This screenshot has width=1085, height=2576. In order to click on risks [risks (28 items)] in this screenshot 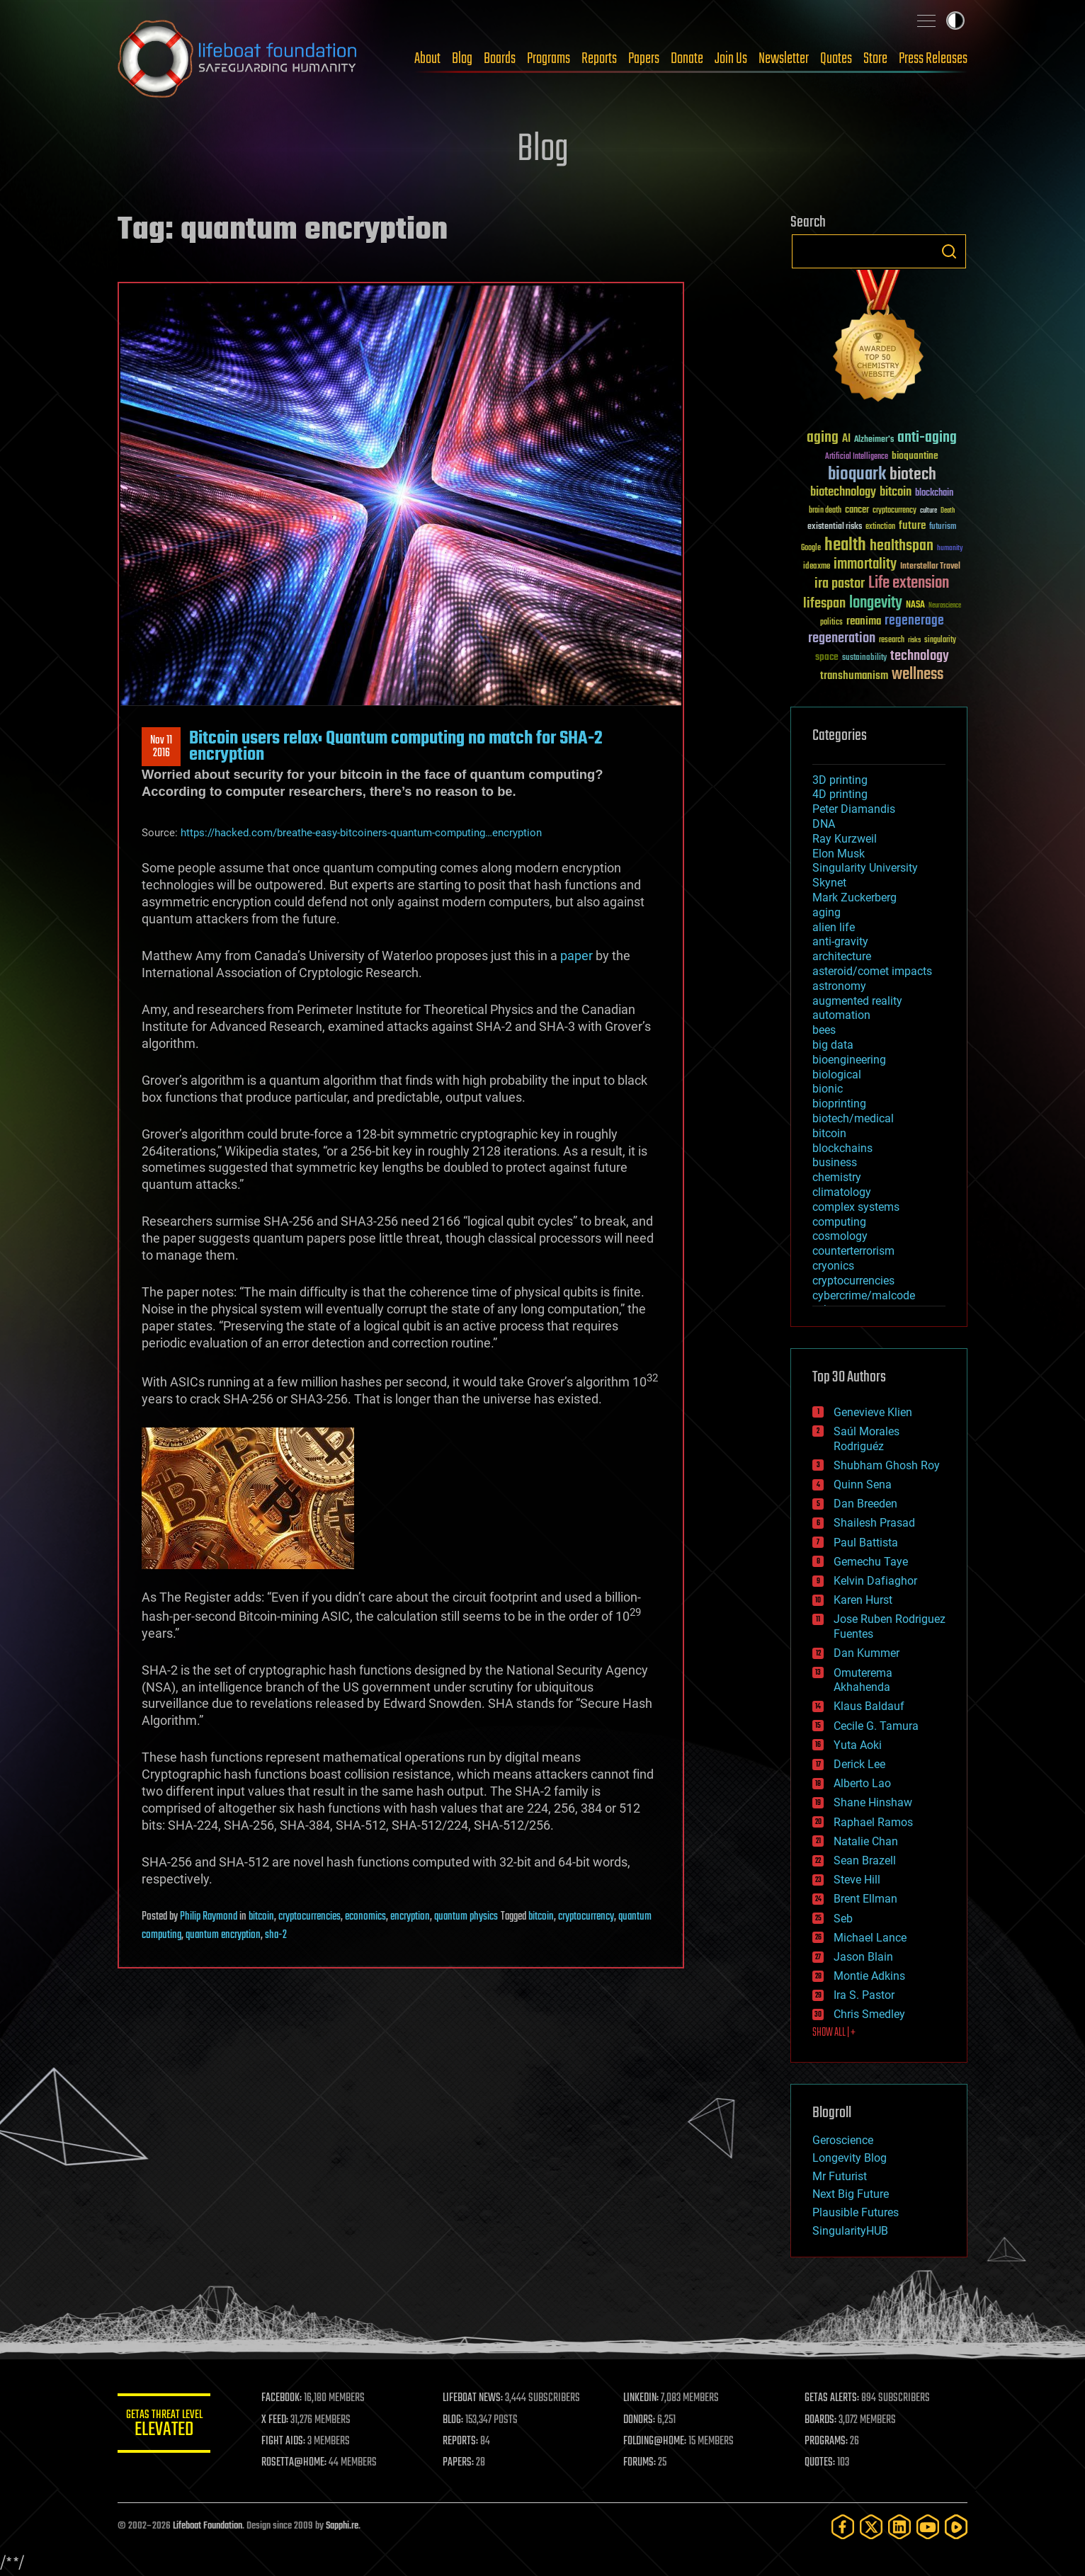, I will do `click(914, 640)`.